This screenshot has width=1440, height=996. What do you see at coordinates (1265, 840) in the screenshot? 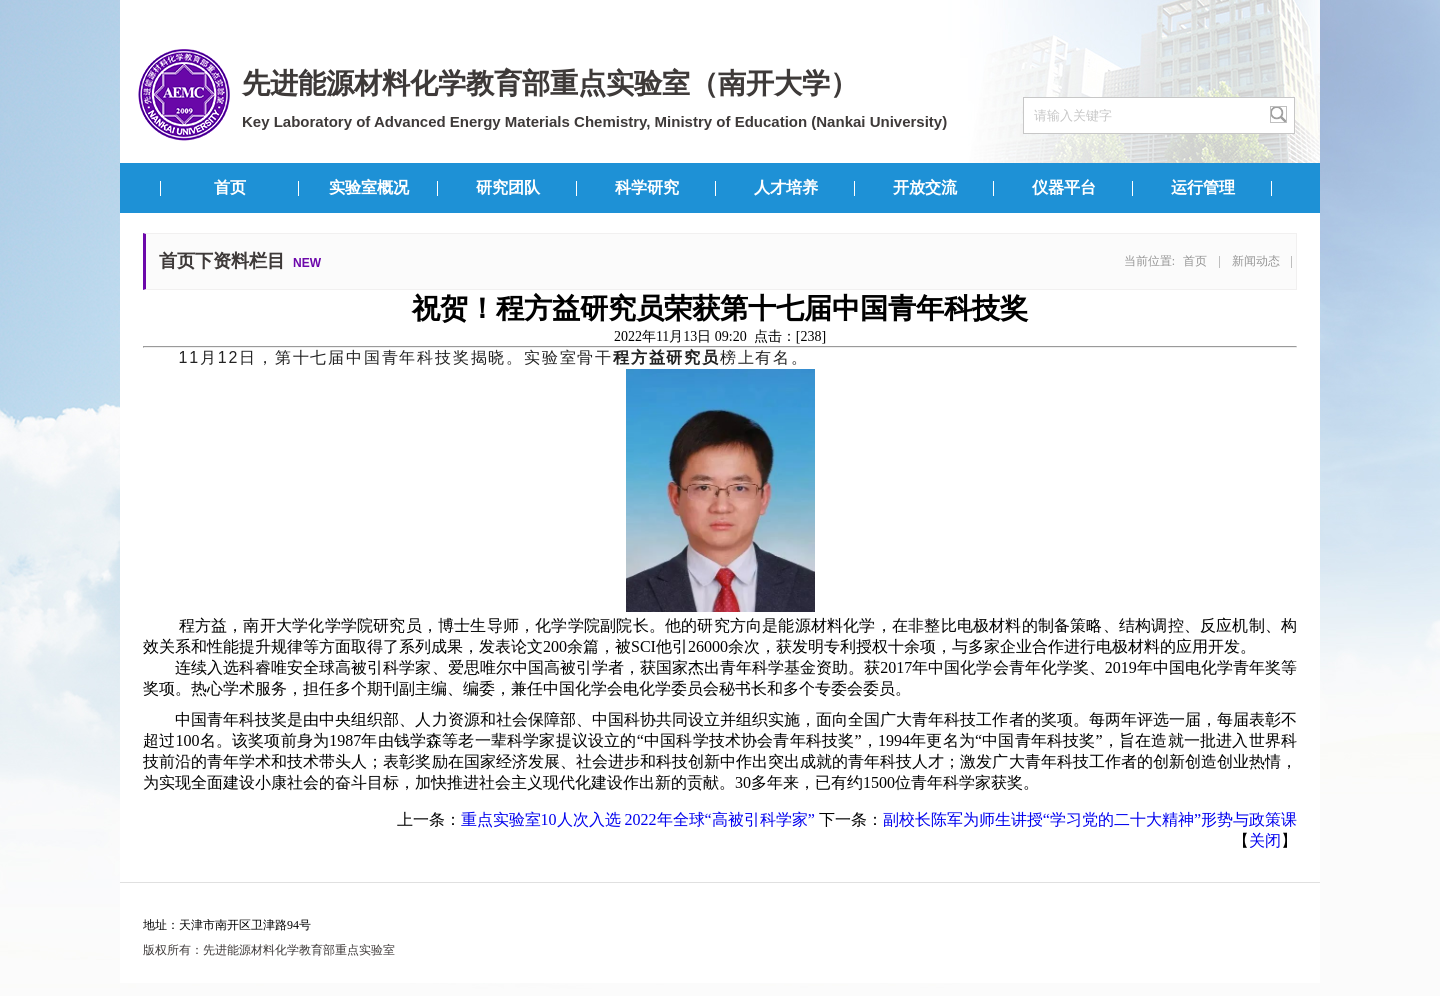
I see `关闭` at bounding box center [1265, 840].